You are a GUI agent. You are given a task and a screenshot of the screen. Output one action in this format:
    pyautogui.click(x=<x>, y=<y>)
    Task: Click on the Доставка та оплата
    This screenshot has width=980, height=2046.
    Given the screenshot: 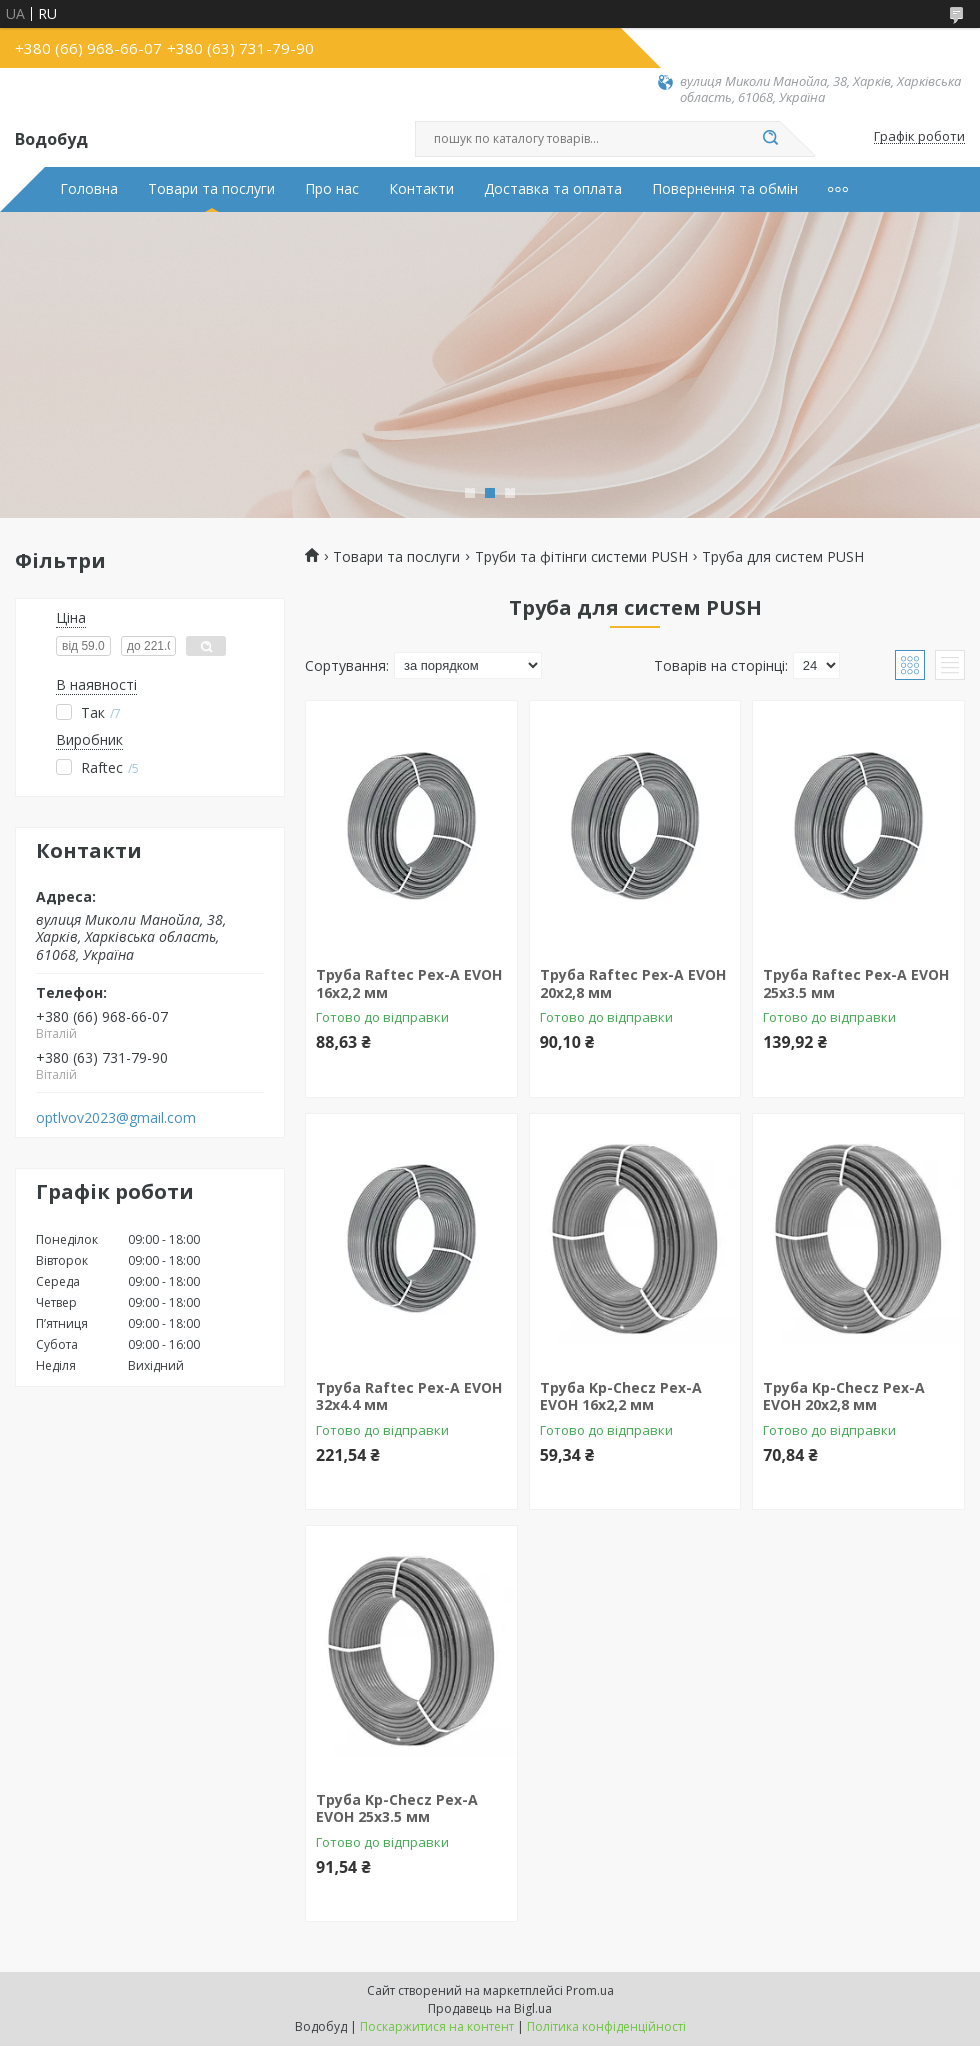 What is the action you would take?
    pyautogui.click(x=553, y=189)
    